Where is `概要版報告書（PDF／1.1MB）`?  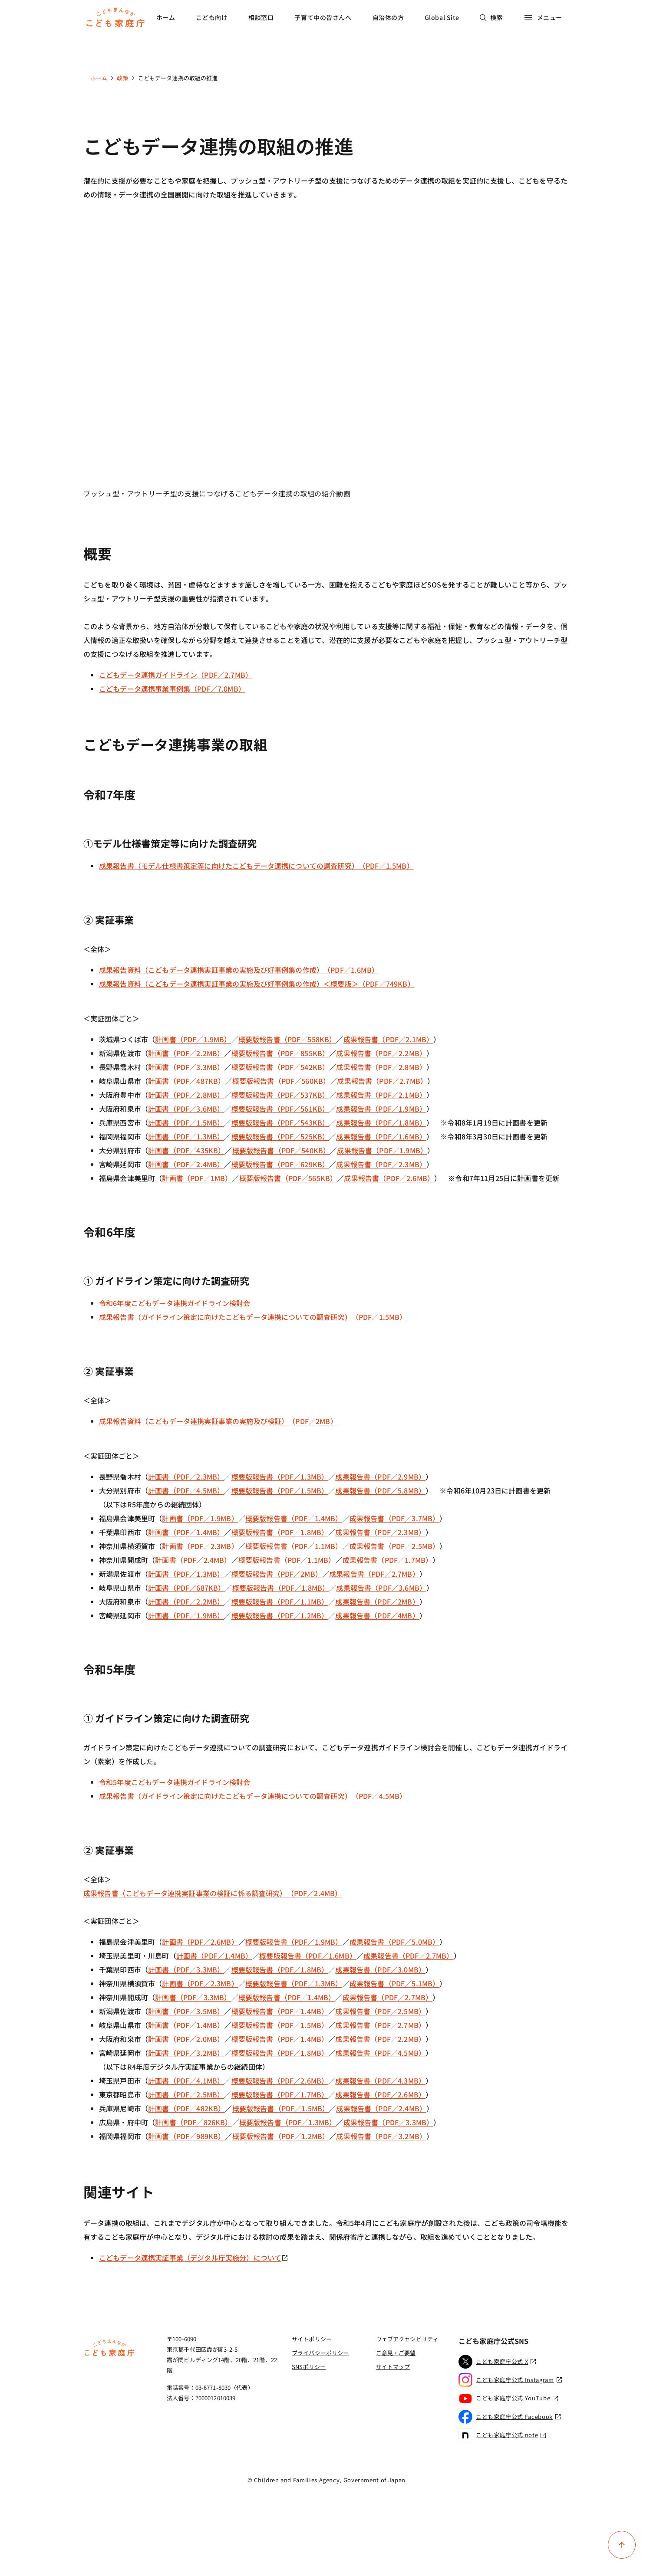
概要版報告書（PDF／1.1MB） is located at coordinates (294, 1546).